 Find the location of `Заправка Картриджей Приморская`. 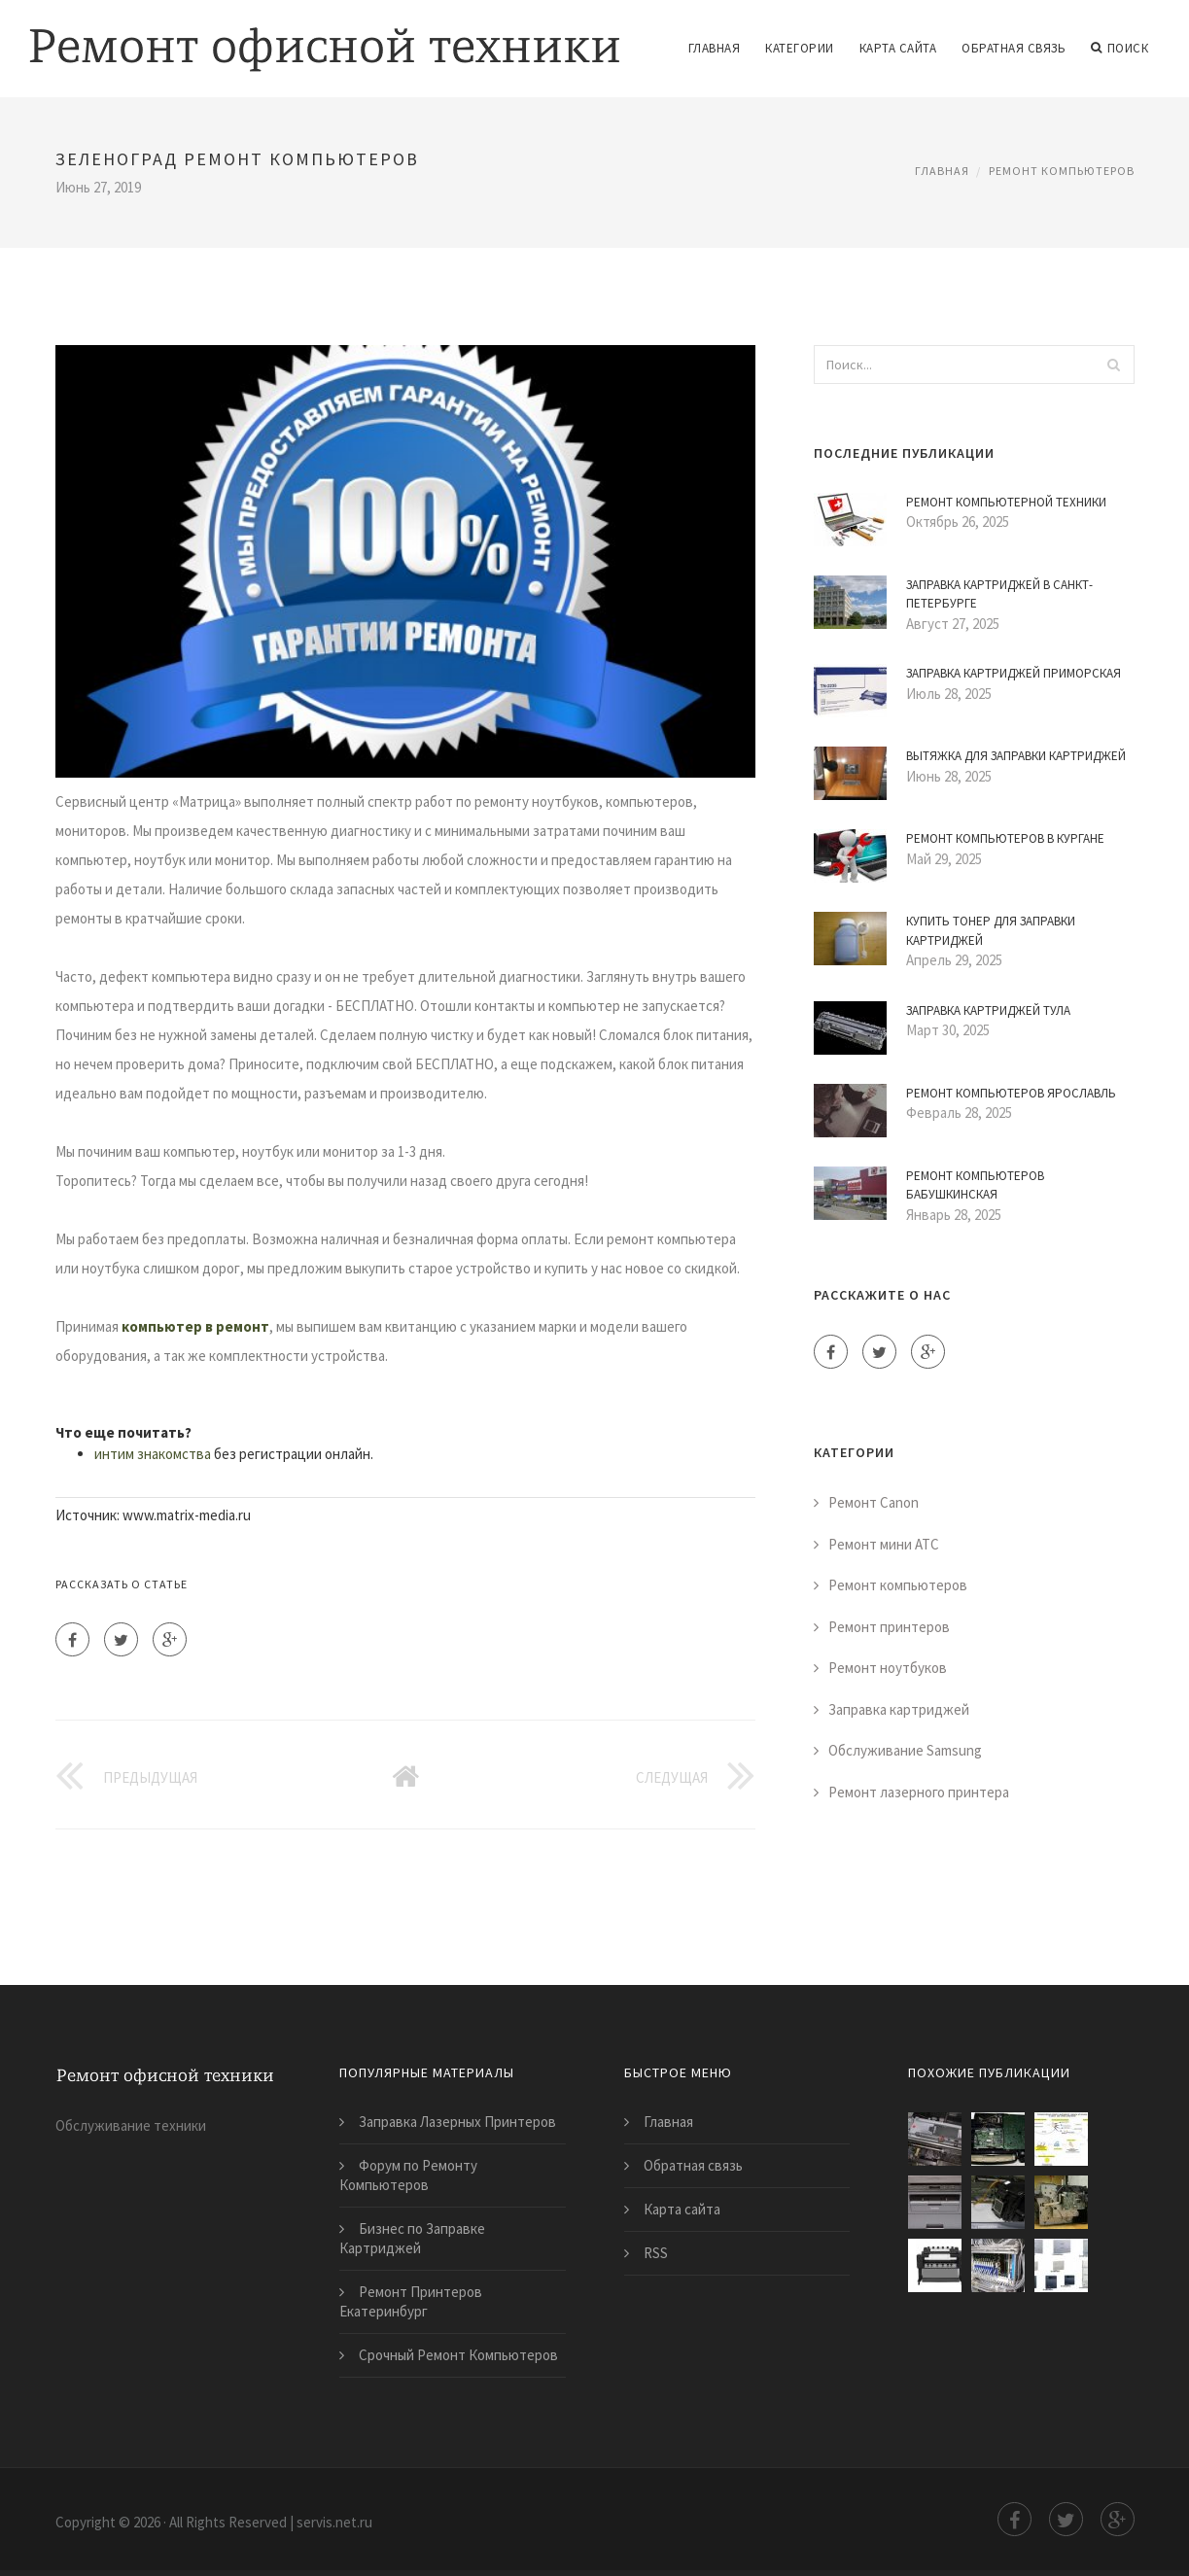

Заправка Картриджей Приморская is located at coordinates (1013, 673).